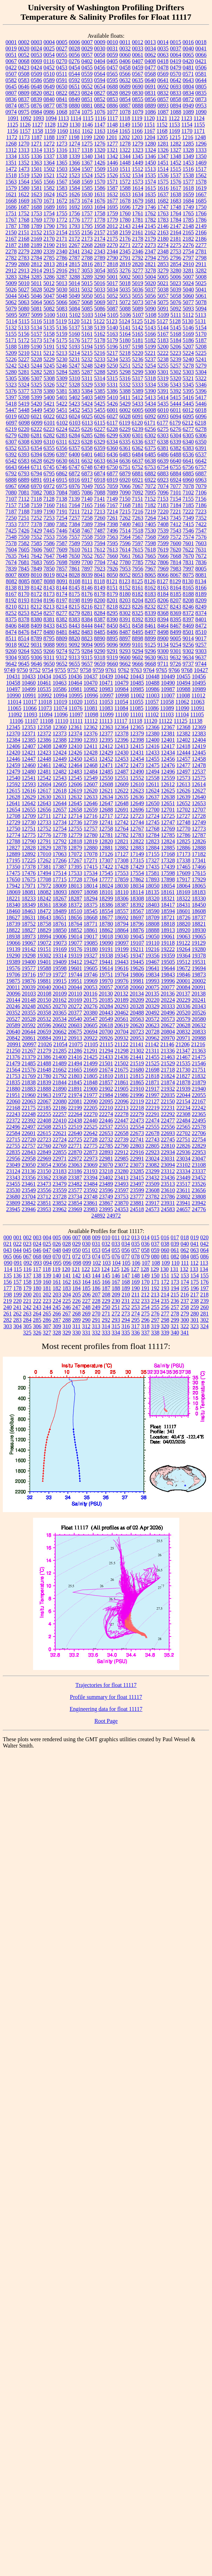 The height and width of the screenshot is (2576, 212). What do you see at coordinates (155, 1288) in the screenshot?
I see `192` at bounding box center [155, 1288].